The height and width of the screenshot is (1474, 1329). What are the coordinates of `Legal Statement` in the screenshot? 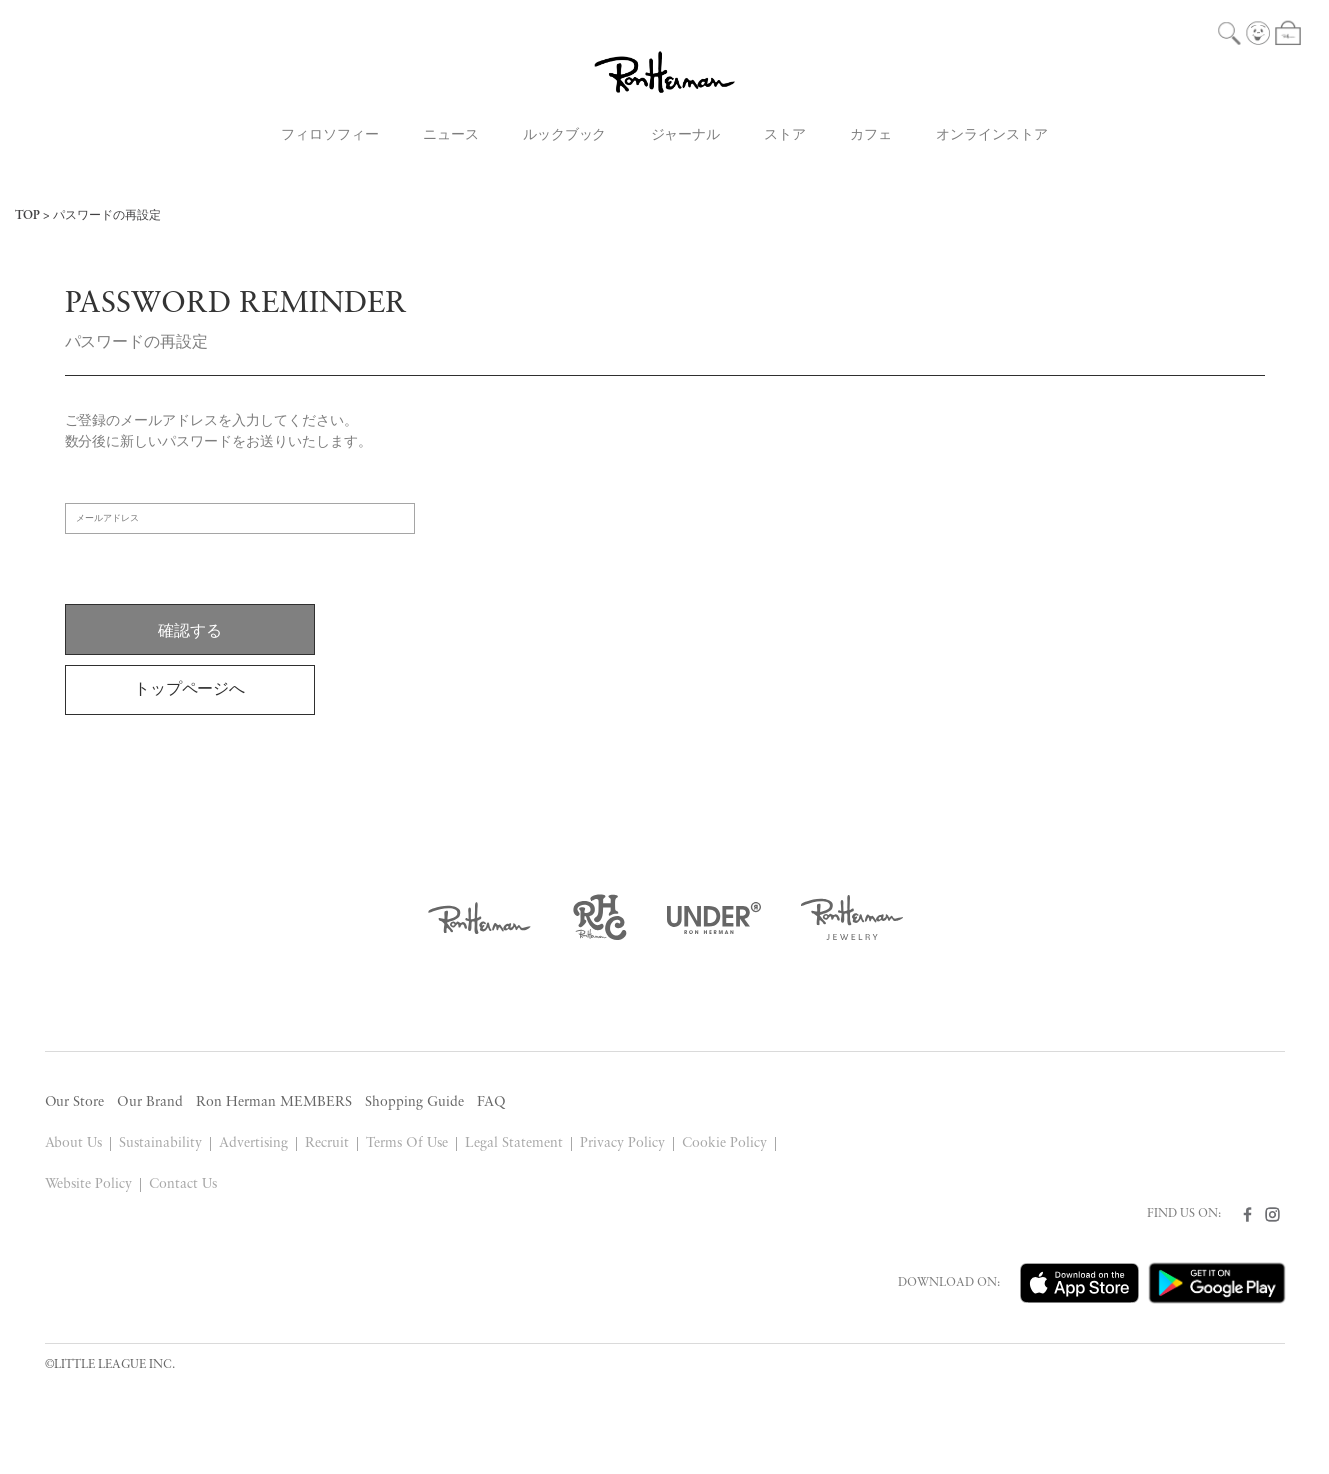 It's located at (514, 1143).